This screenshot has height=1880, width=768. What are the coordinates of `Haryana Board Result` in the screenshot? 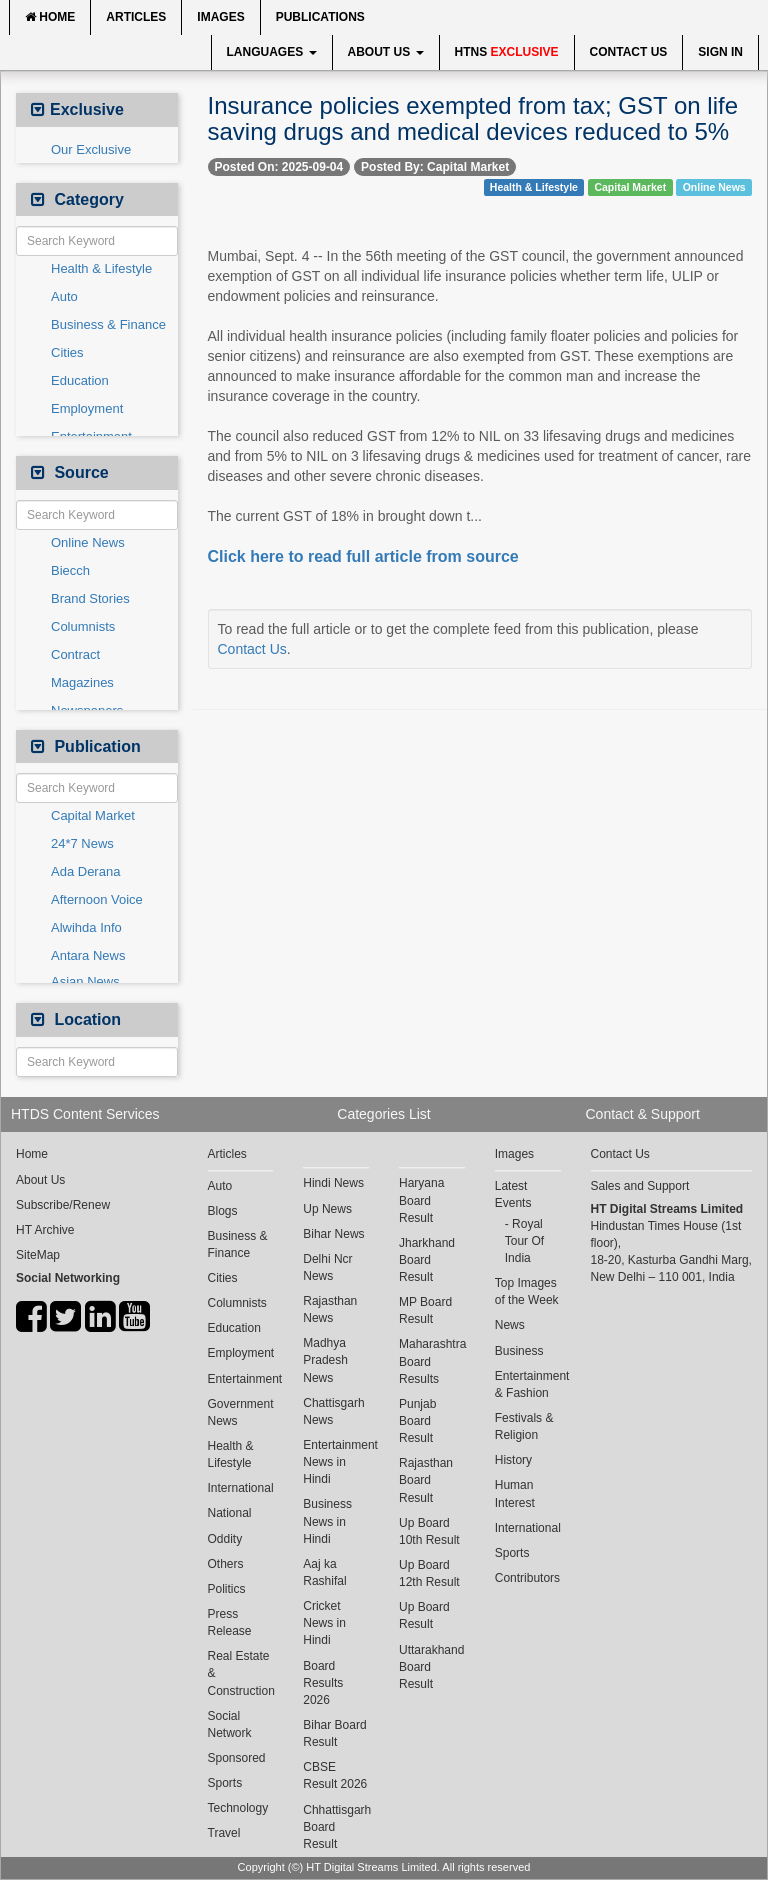 It's located at (421, 1200).